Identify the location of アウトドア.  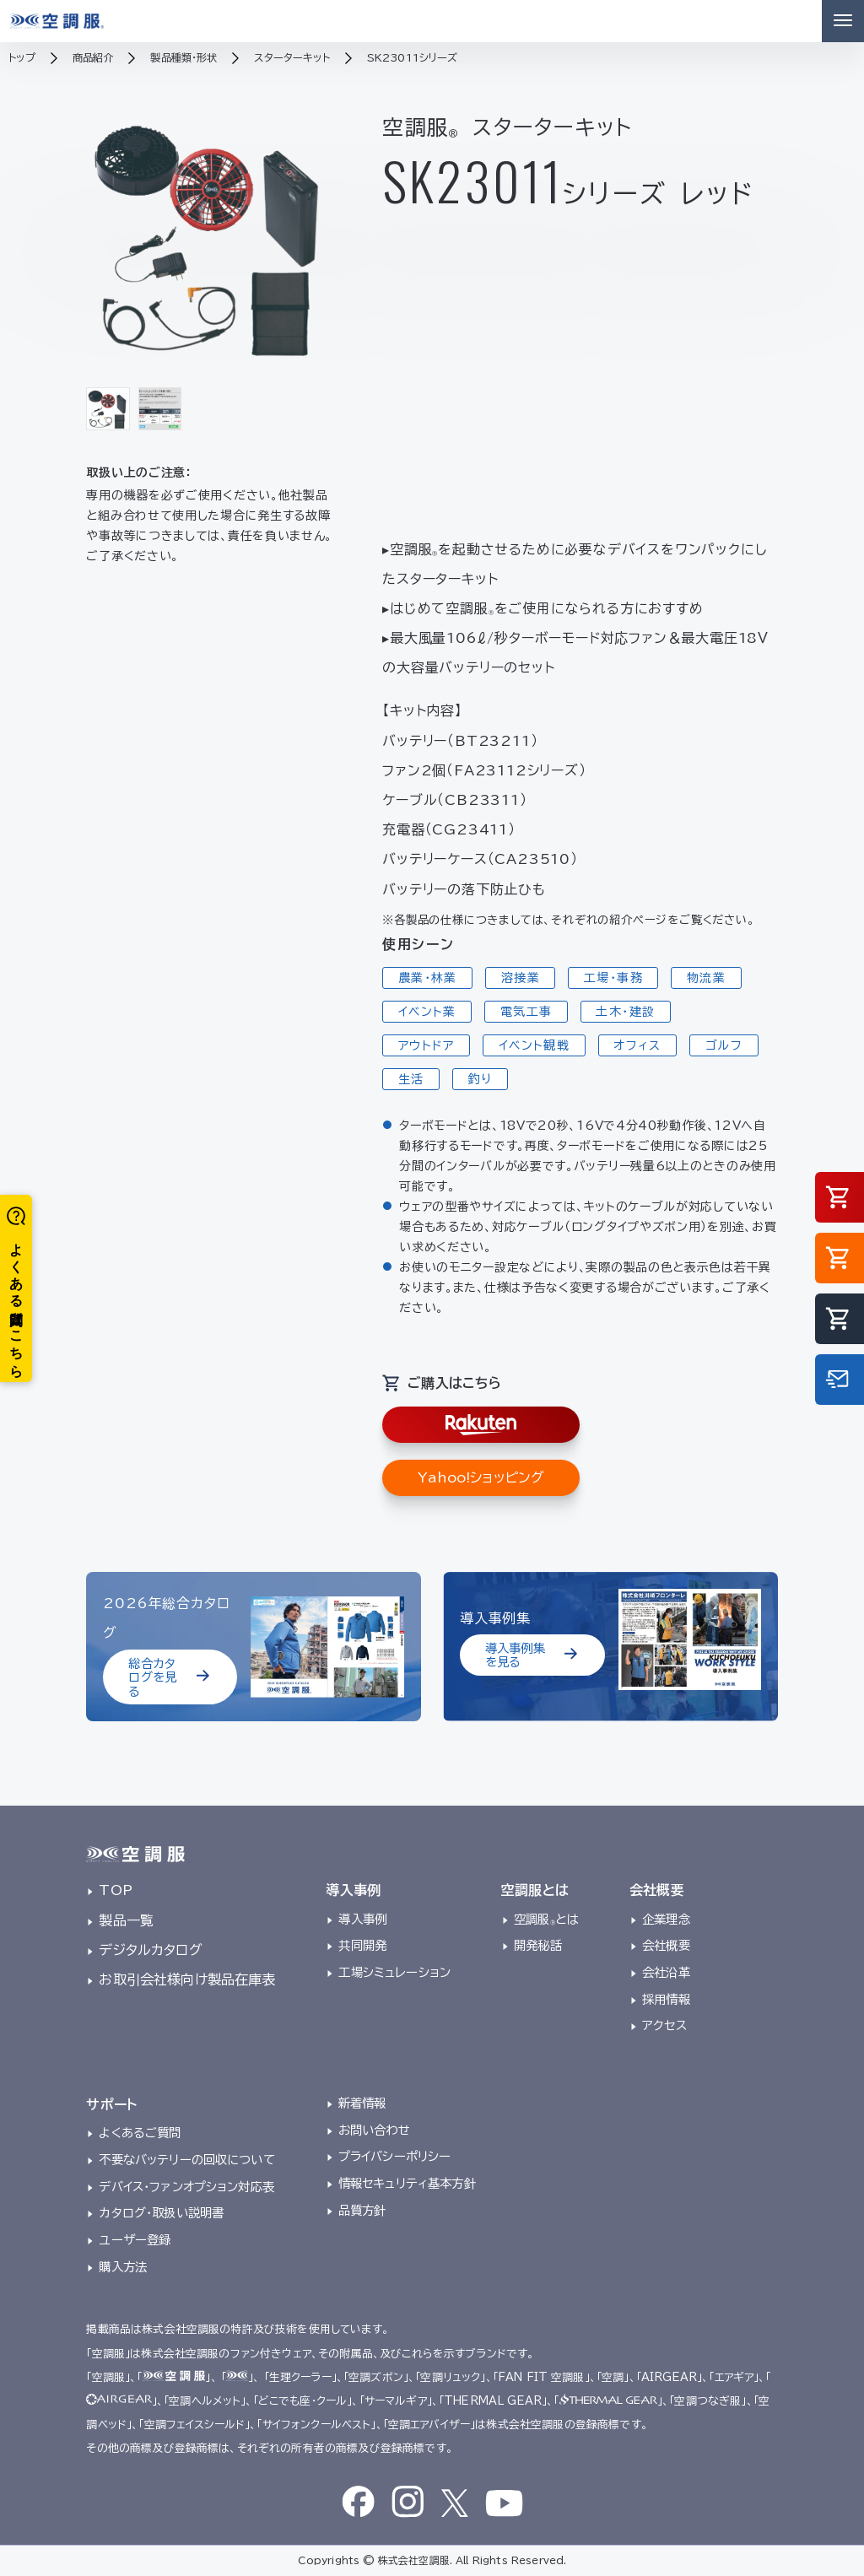
(426, 1045).